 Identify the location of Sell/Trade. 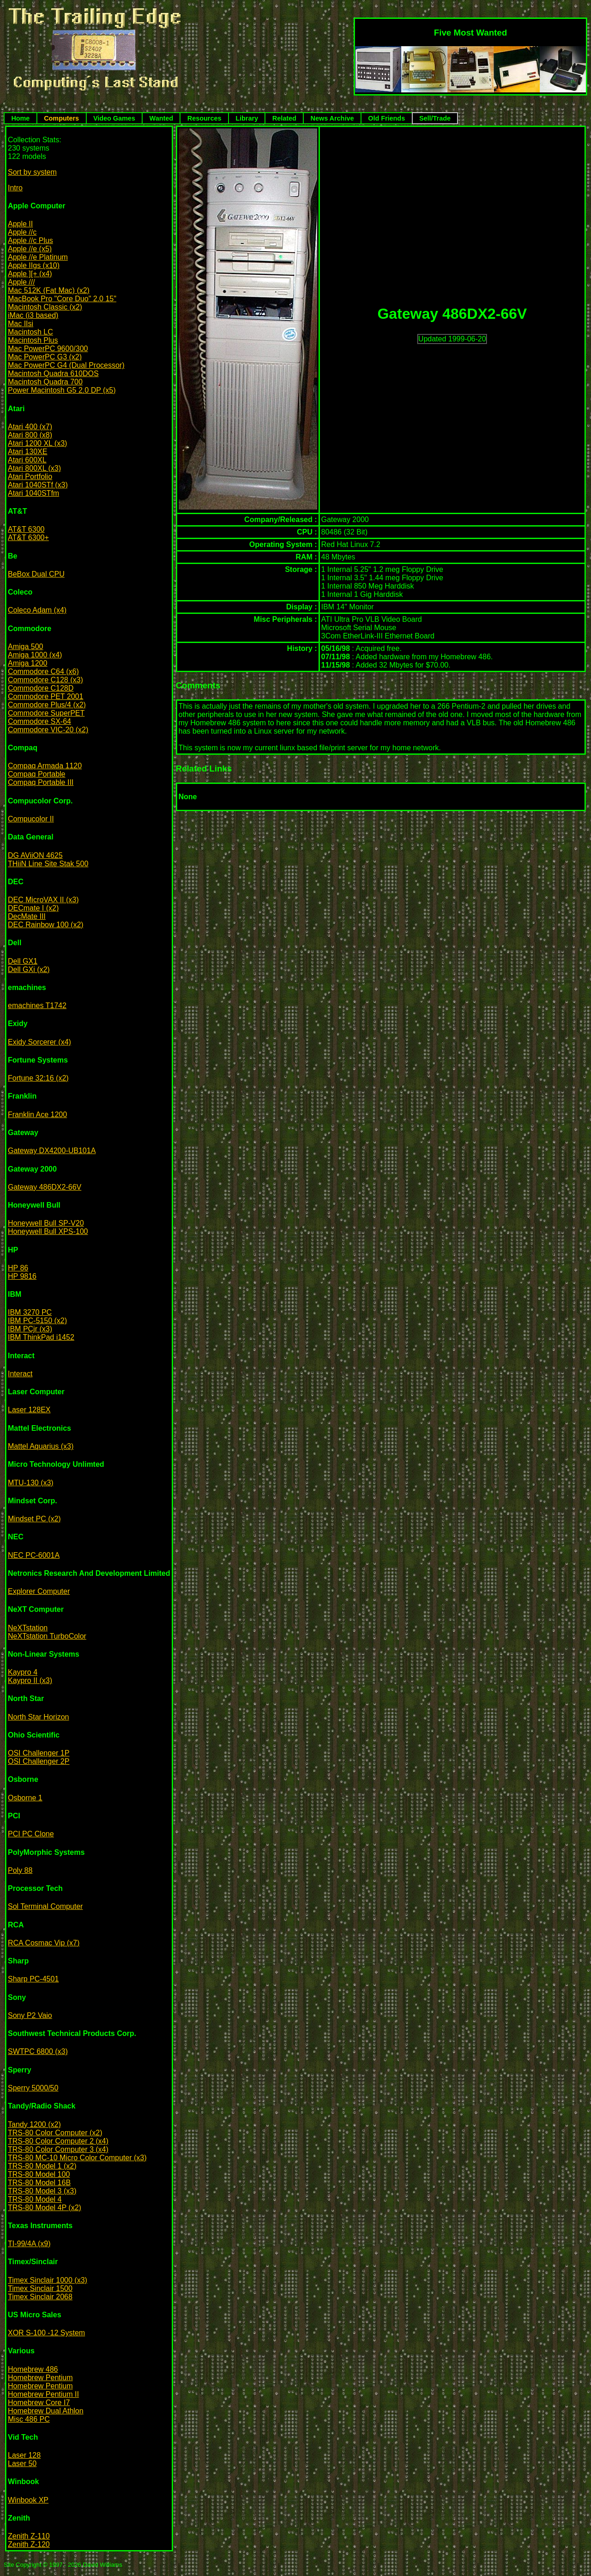
(435, 118).